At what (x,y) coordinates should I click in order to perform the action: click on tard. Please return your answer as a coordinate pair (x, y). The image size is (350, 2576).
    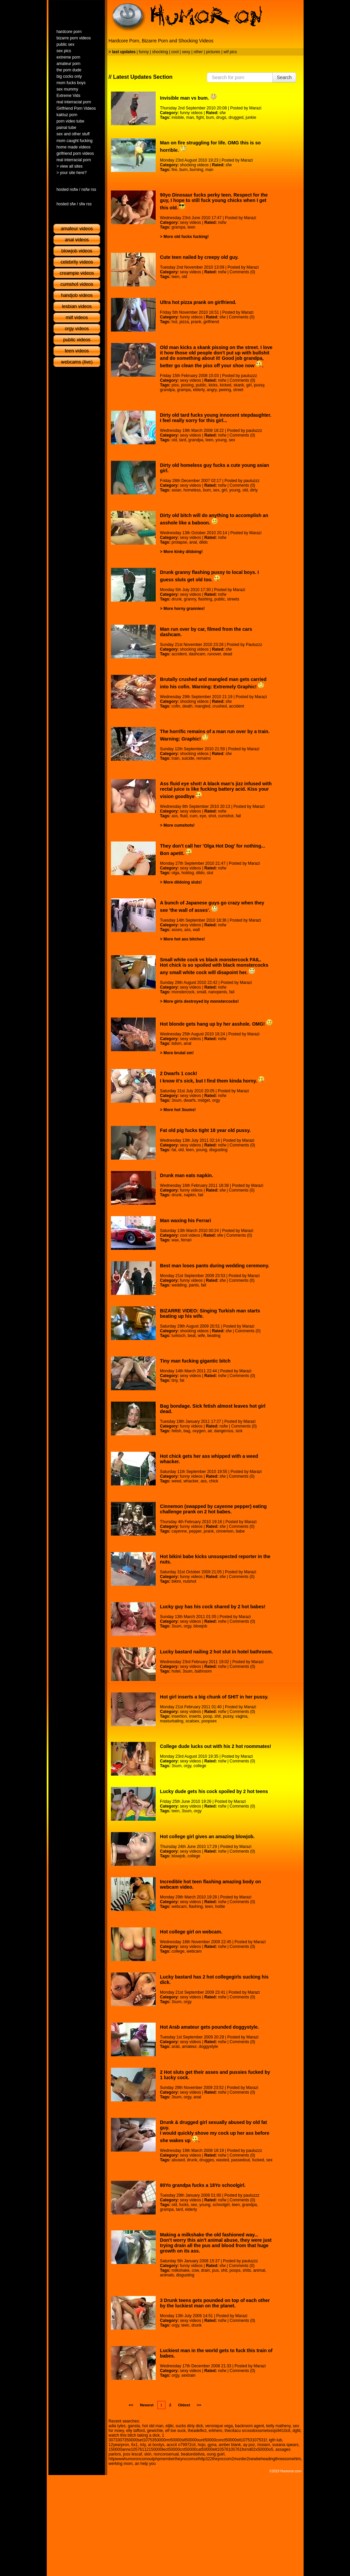
    Looking at the image, I should click on (182, 440).